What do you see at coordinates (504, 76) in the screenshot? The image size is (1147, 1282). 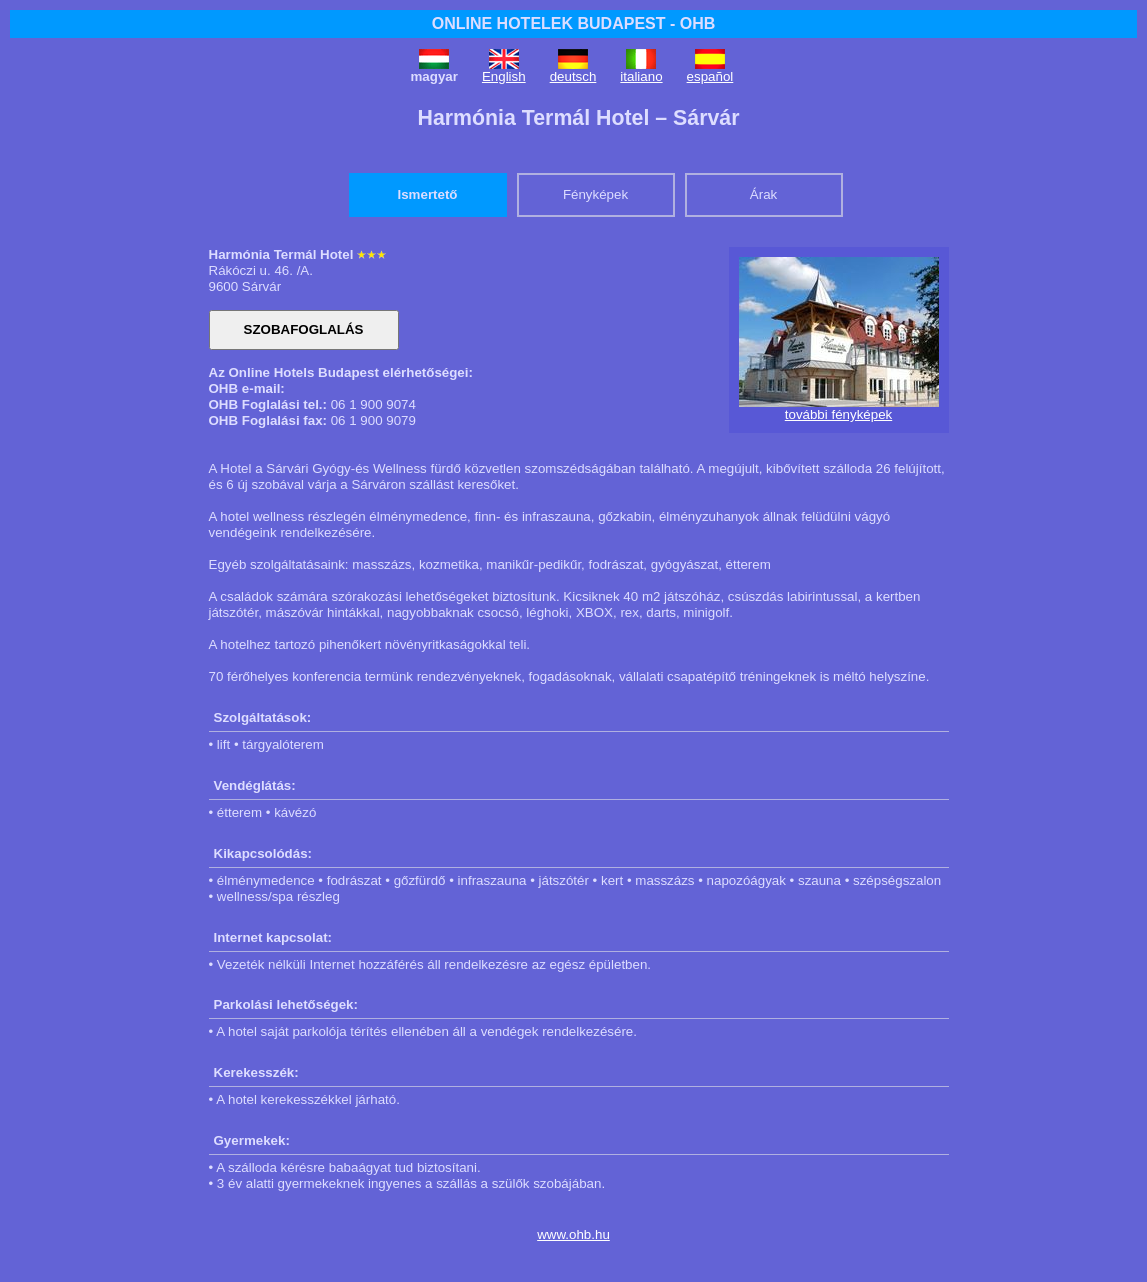 I see `English` at bounding box center [504, 76].